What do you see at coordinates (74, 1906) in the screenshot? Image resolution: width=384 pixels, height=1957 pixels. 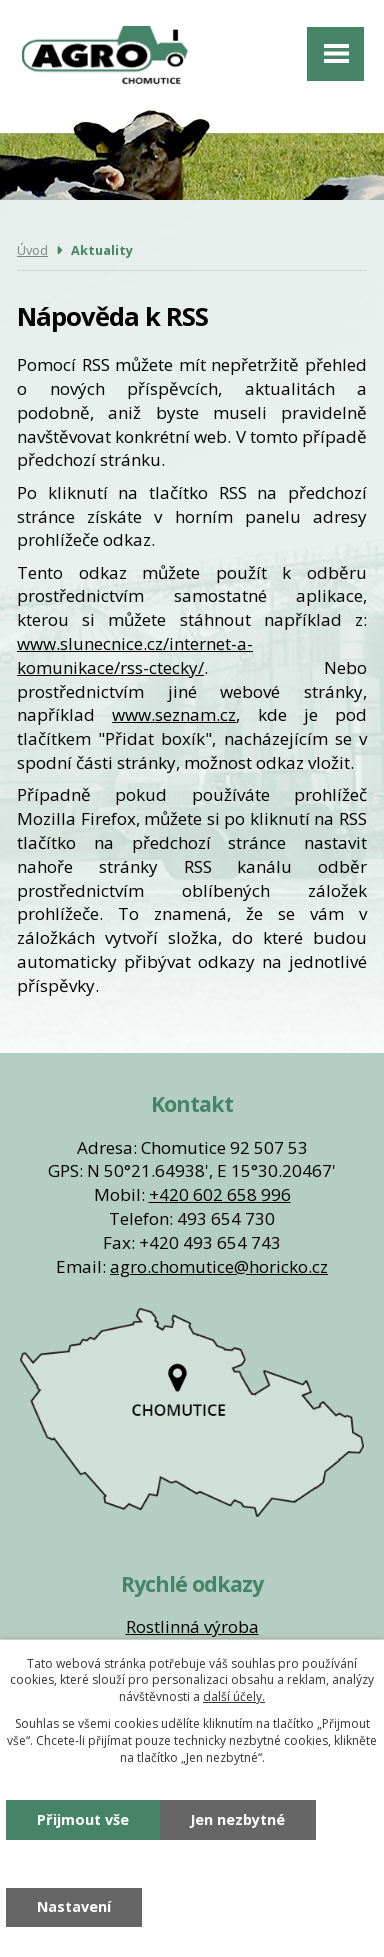 I see `Nastavení [Otevřít nastavení cookies]` at bounding box center [74, 1906].